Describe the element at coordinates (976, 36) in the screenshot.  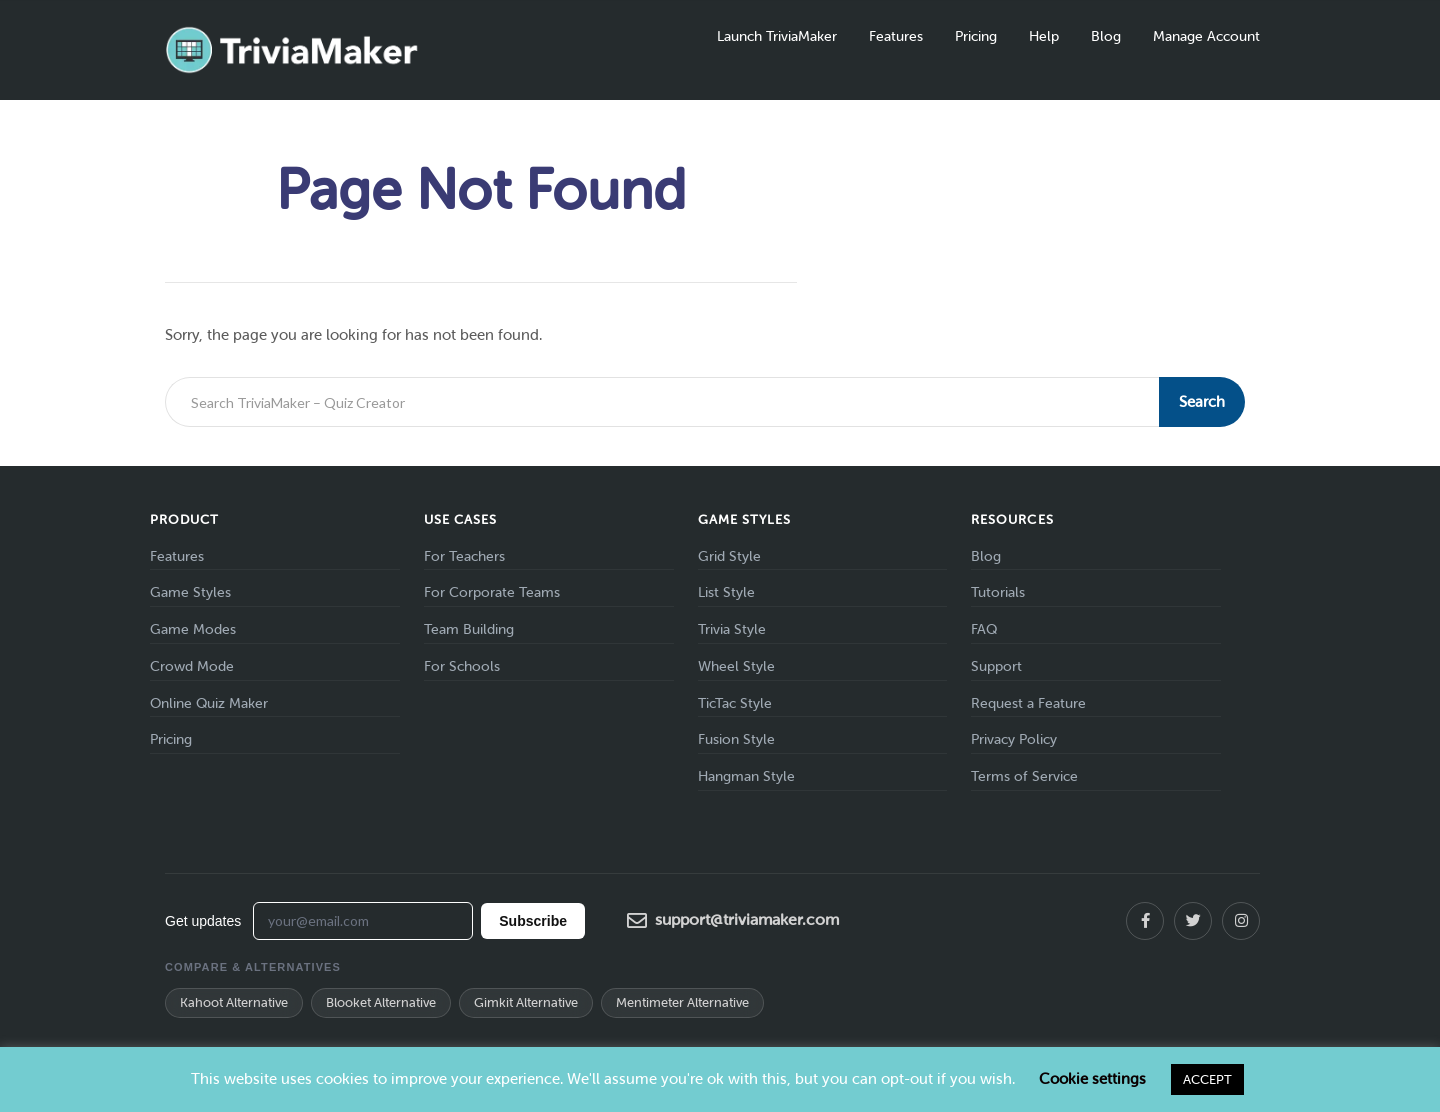
I see `Pricing` at that location.